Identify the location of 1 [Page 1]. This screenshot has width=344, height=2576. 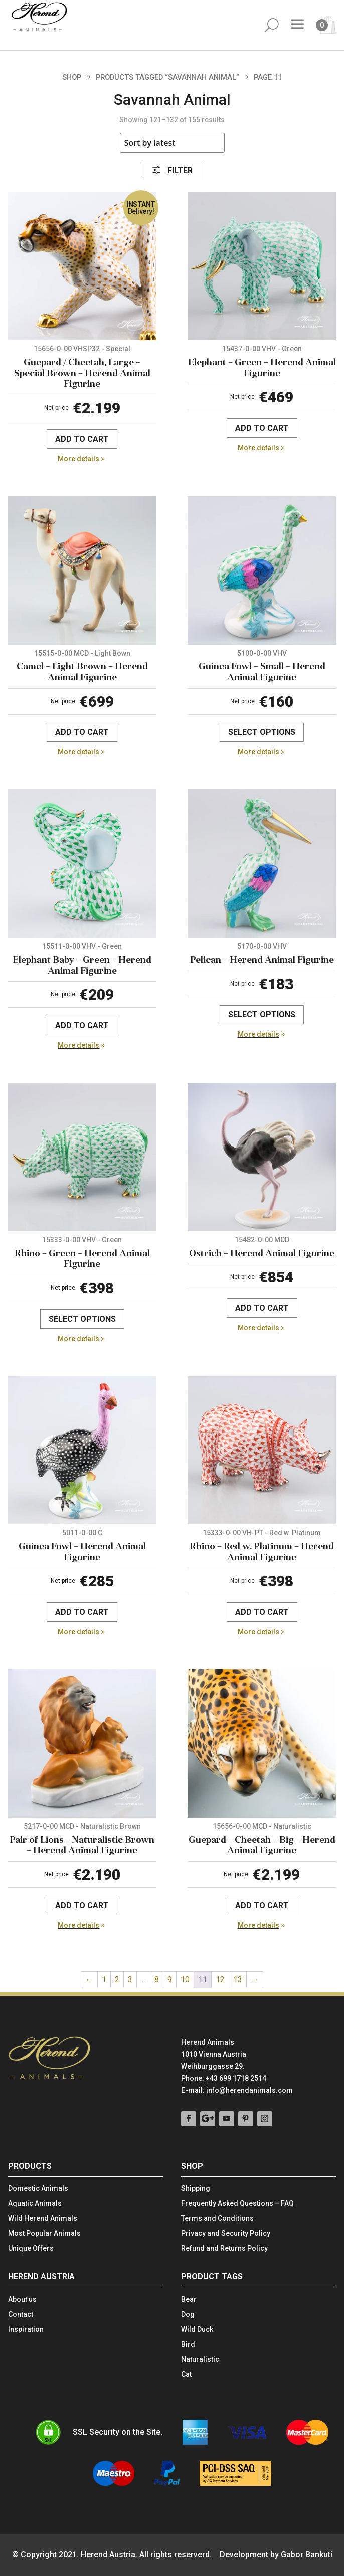
(104, 1979).